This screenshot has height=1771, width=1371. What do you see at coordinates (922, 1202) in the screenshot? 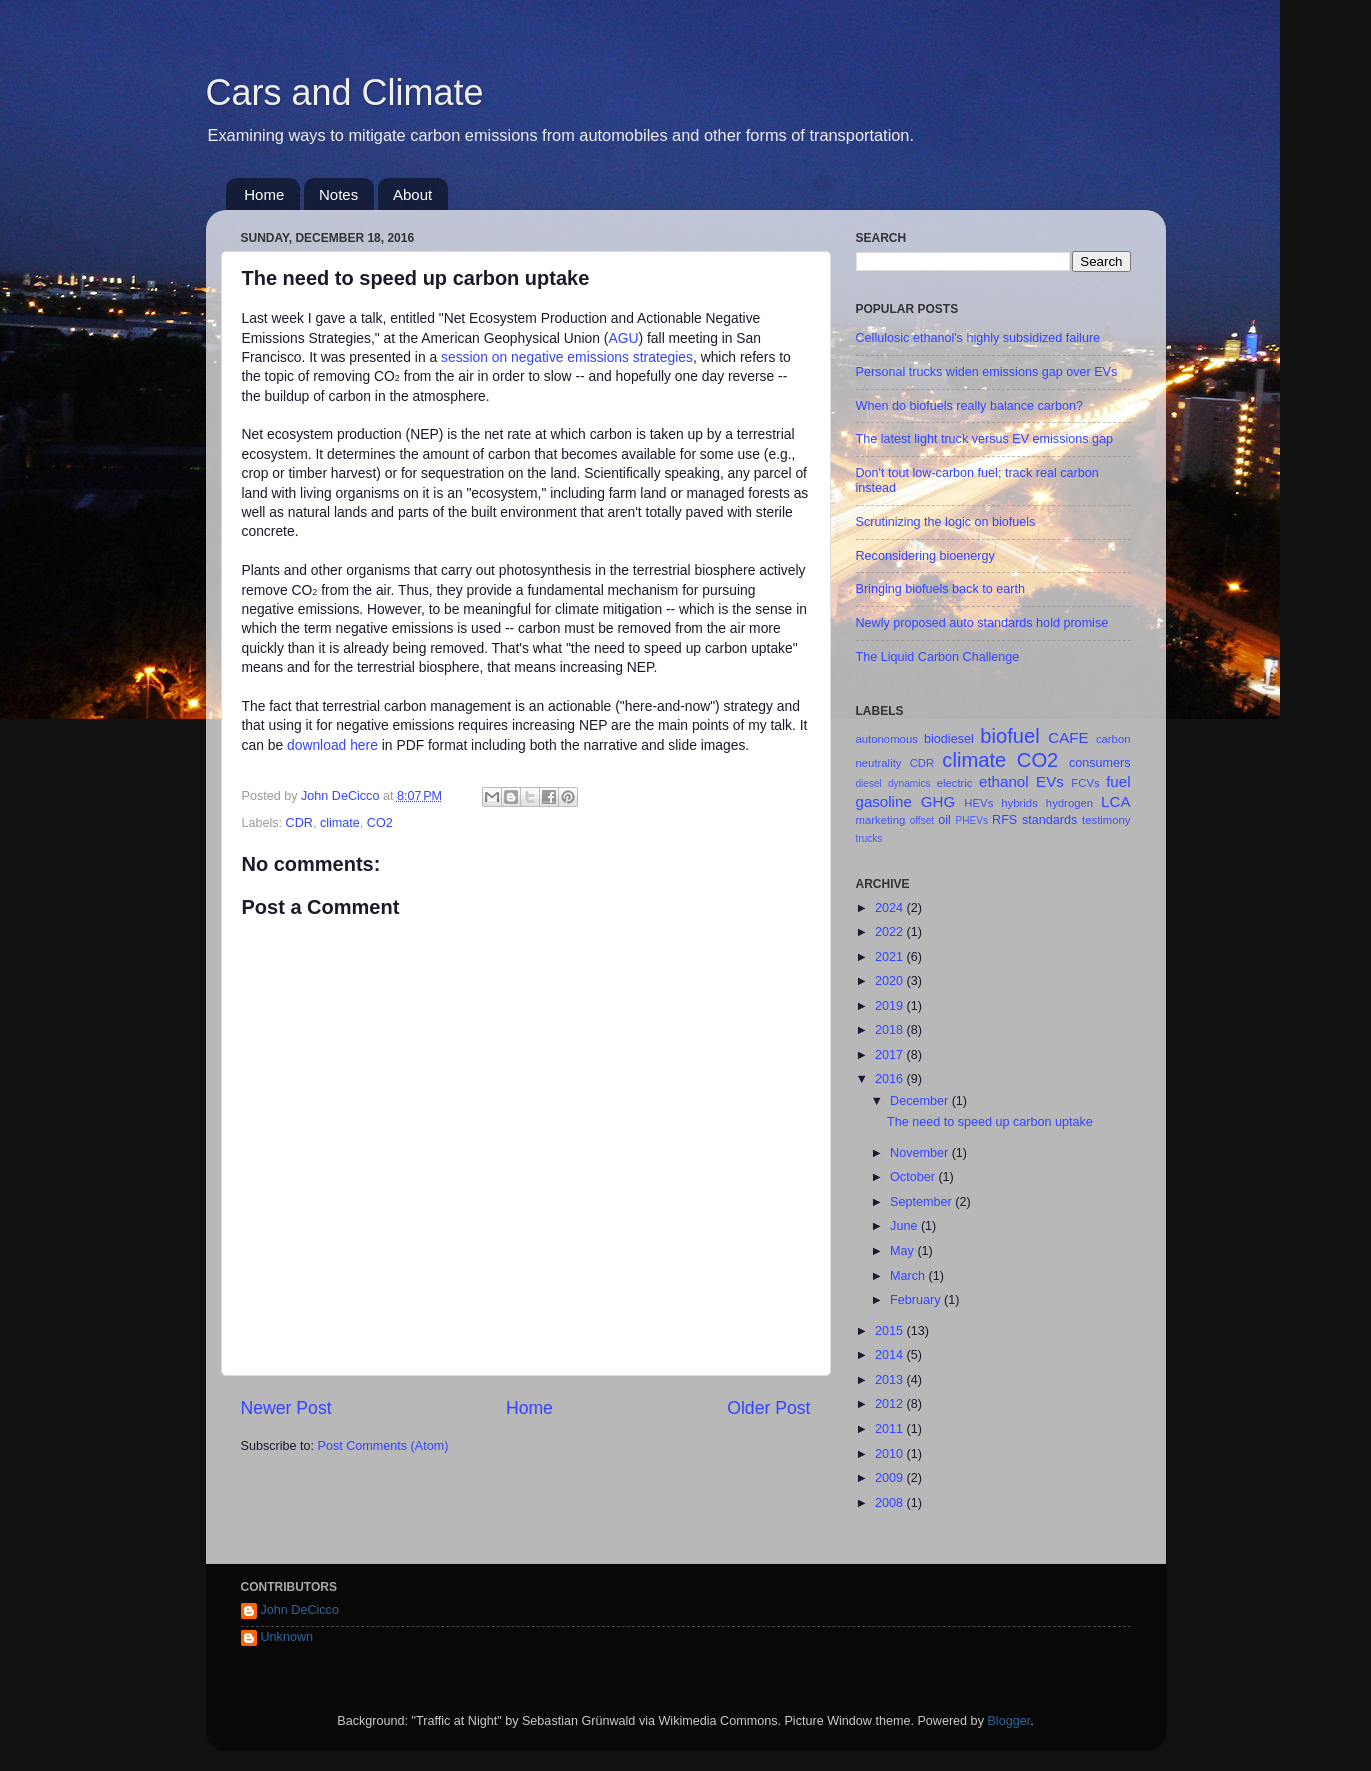
I see `September` at bounding box center [922, 1202].